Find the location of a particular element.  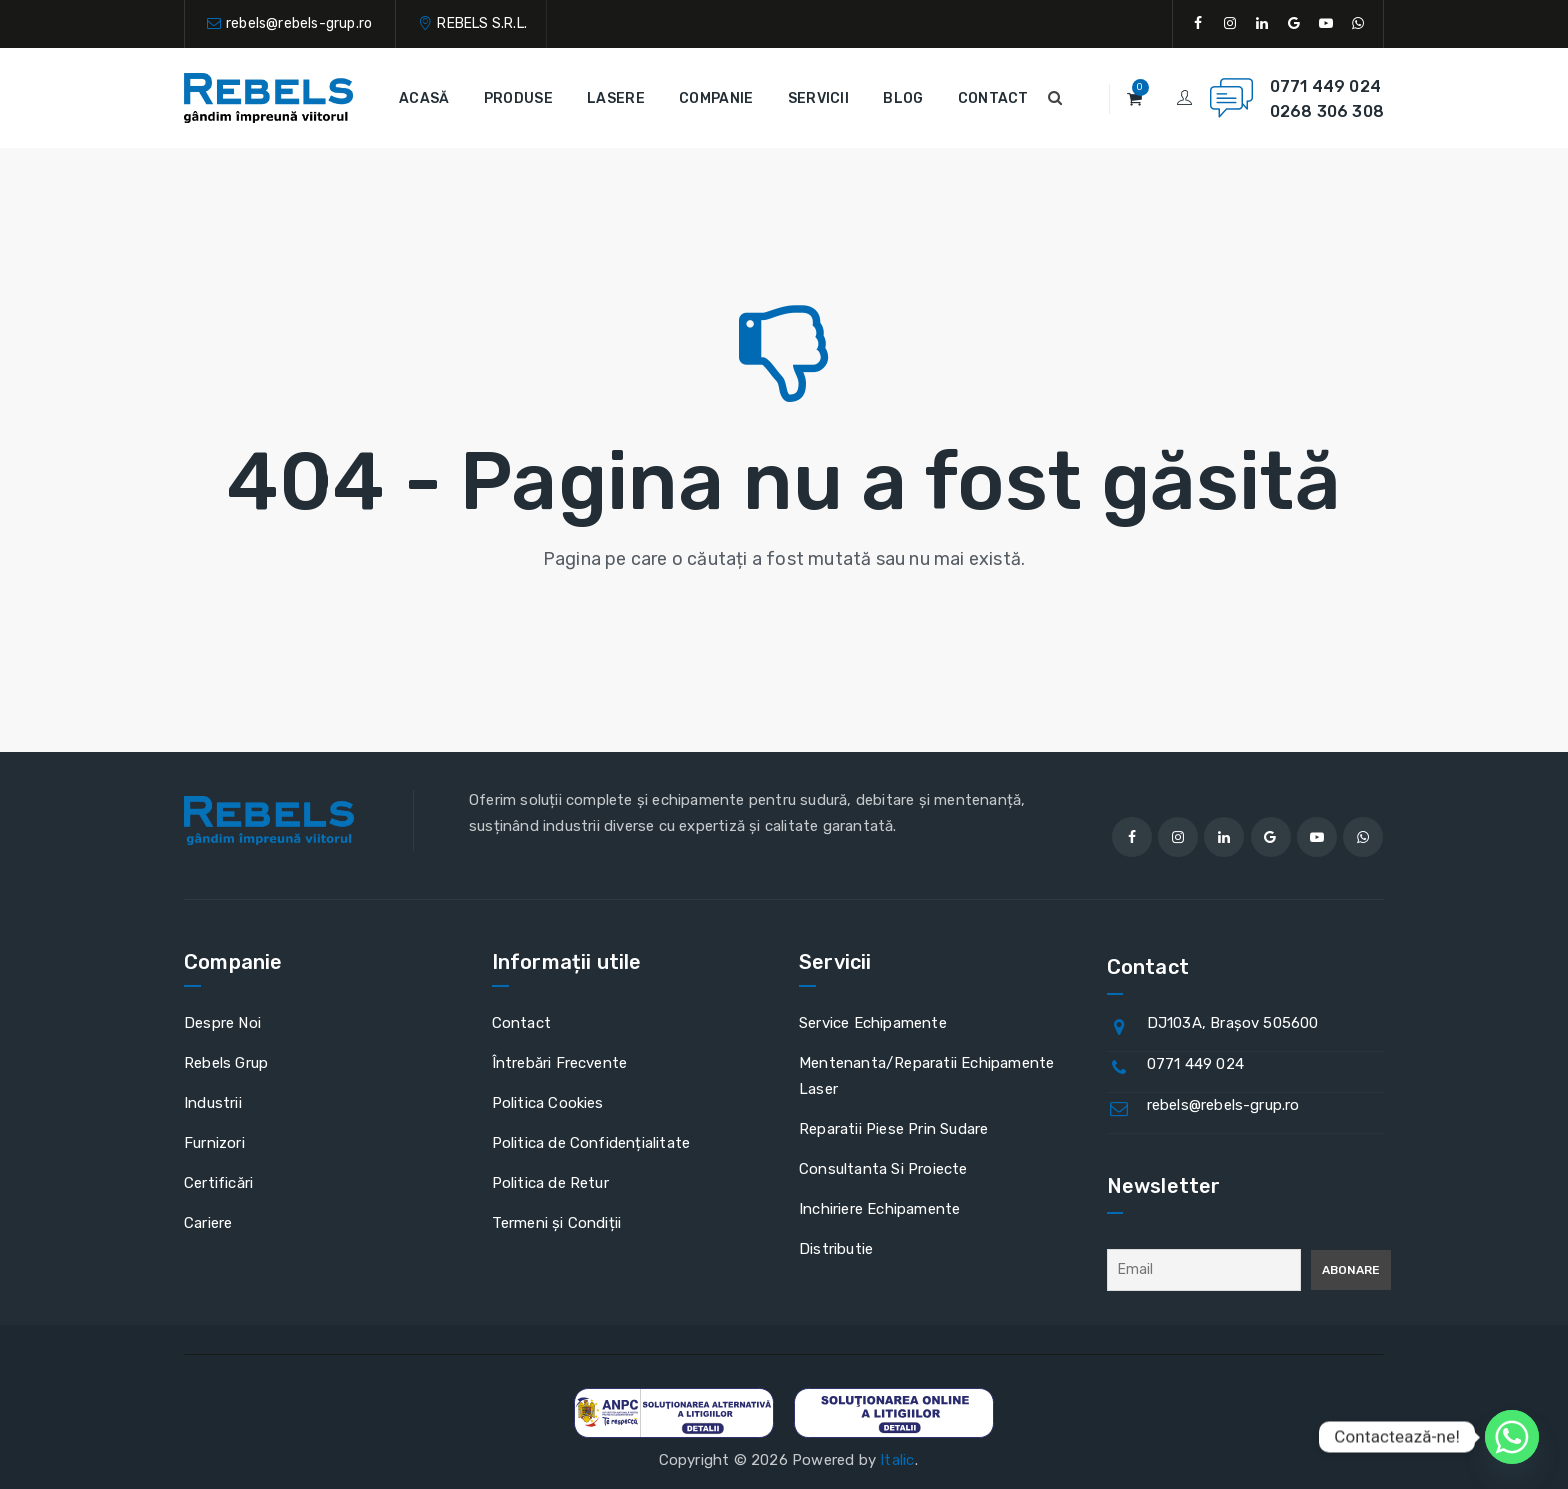

Blog is located at coordinates (903, 98).